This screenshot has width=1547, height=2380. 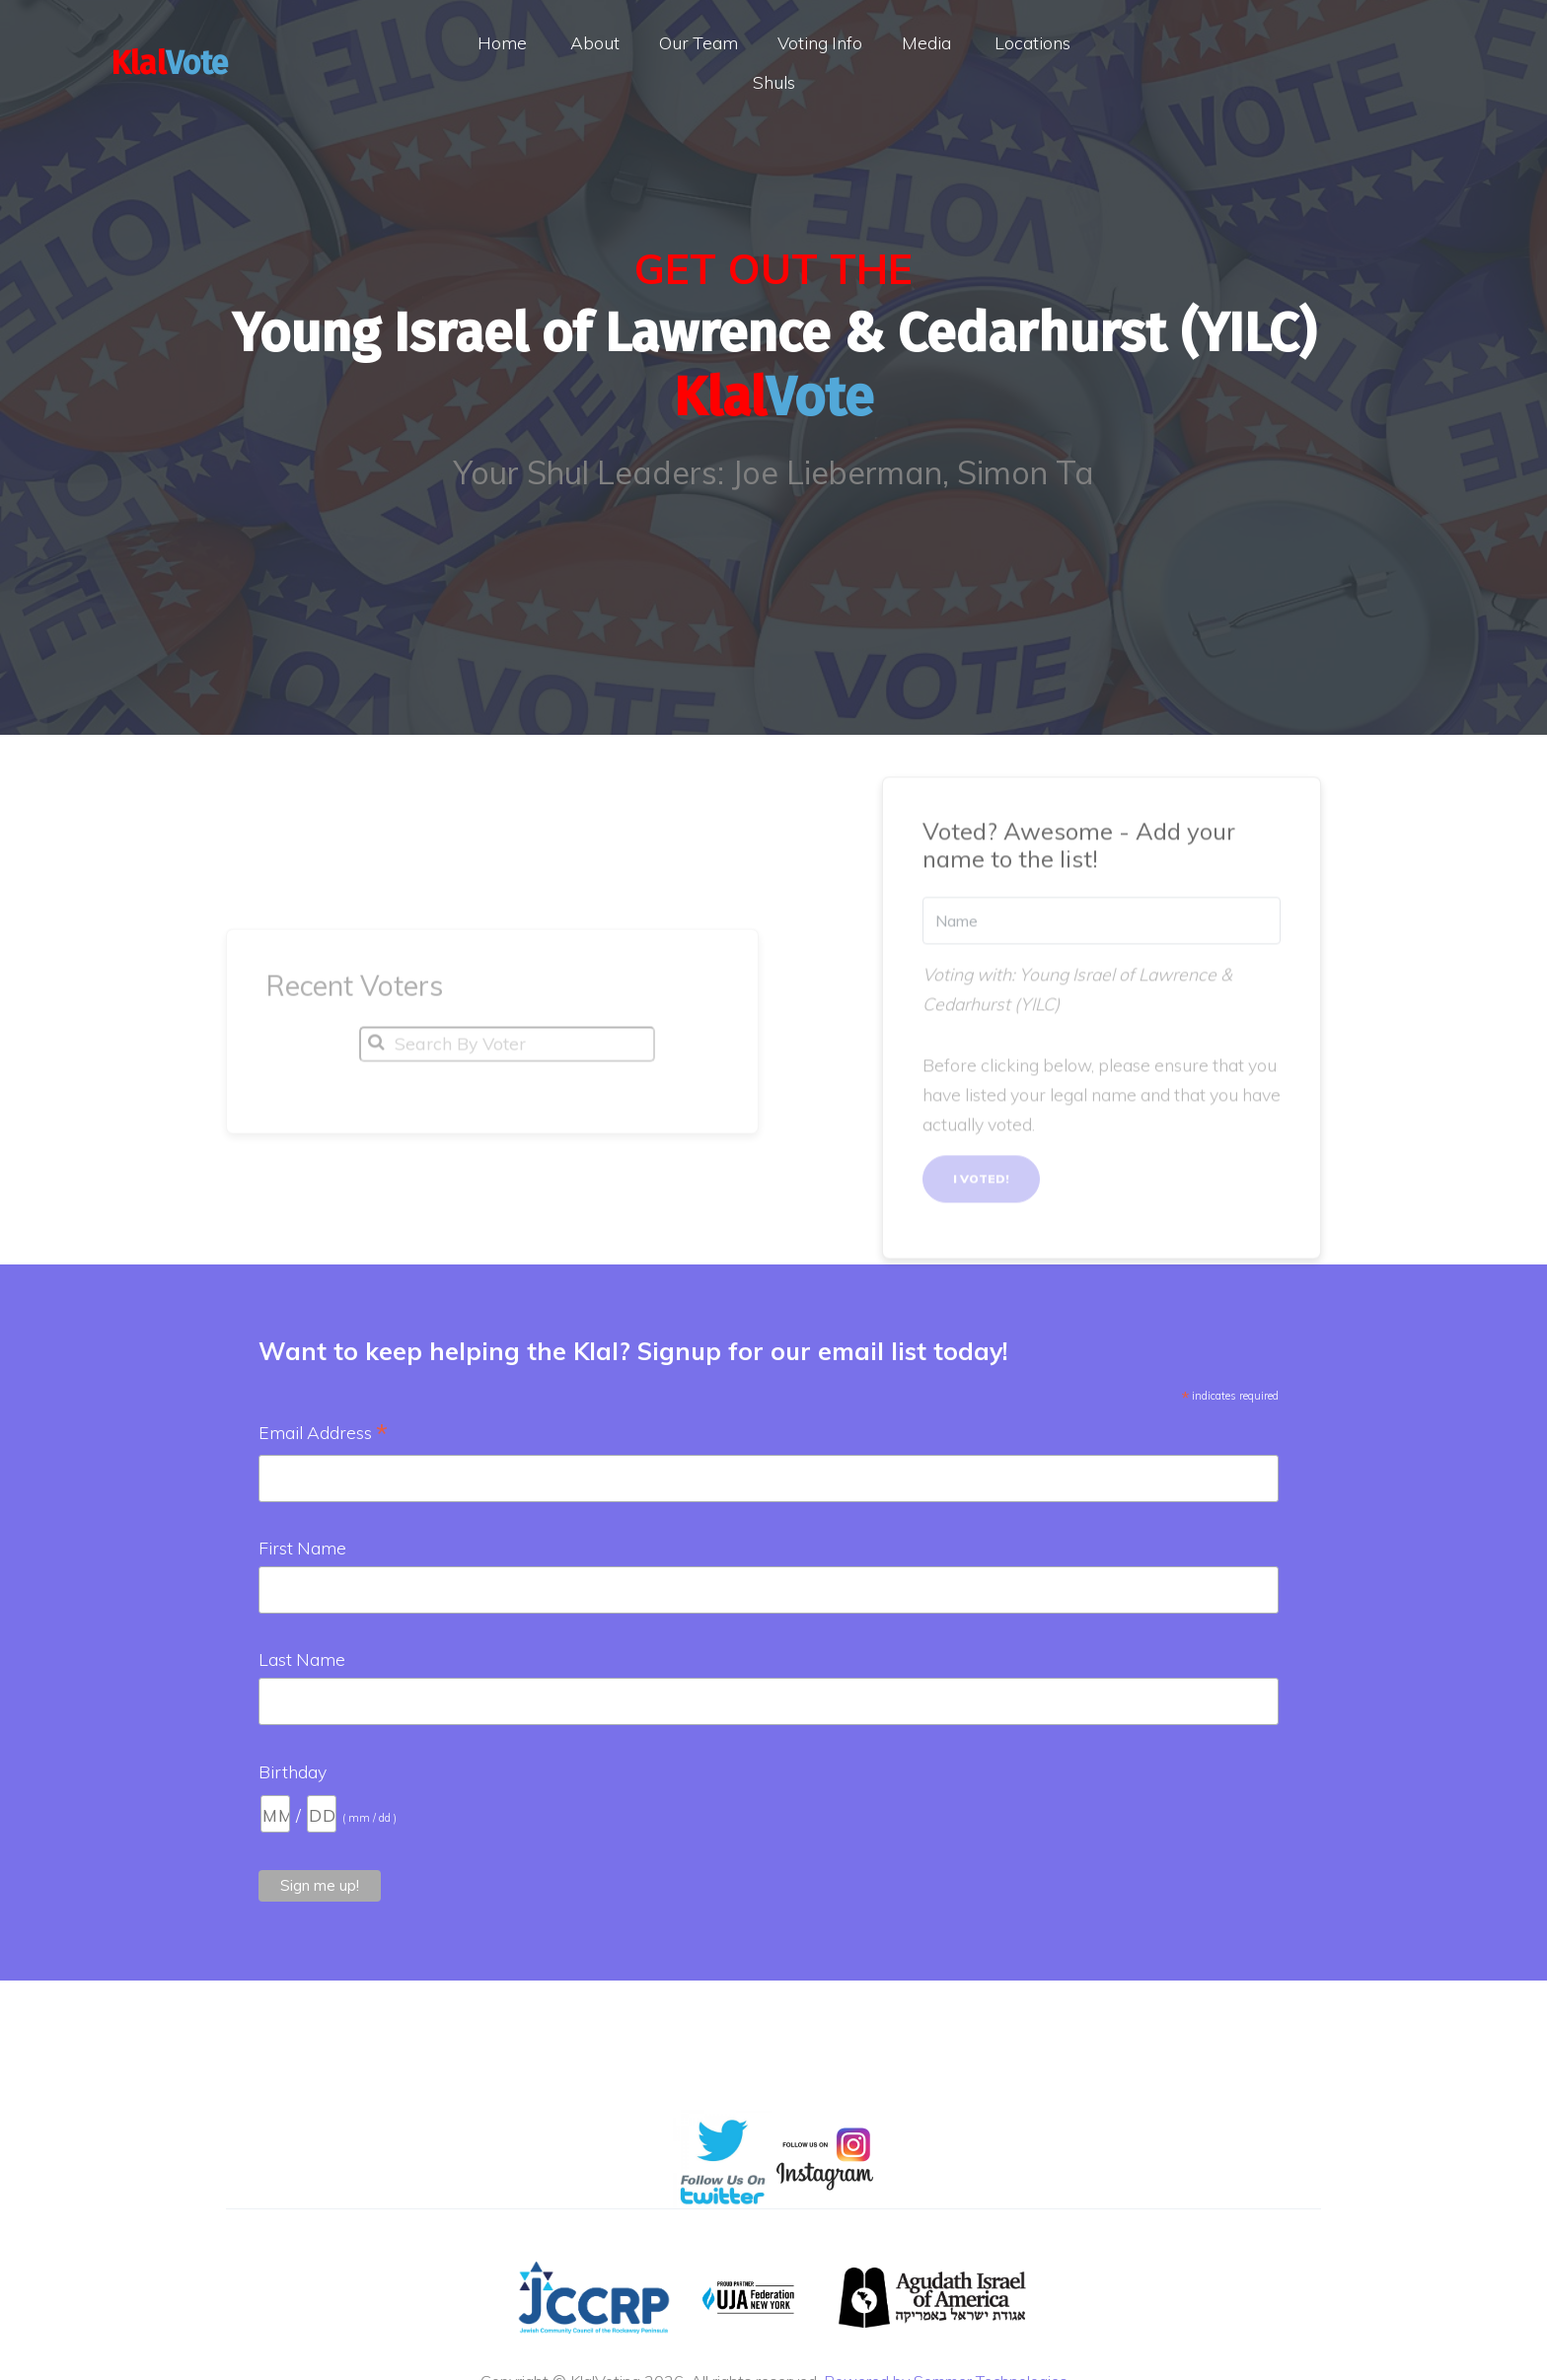 What do you see at coordinates (301, 1659) in the screenshot?
I see `Last Name` at bounding box center [301, 1659].